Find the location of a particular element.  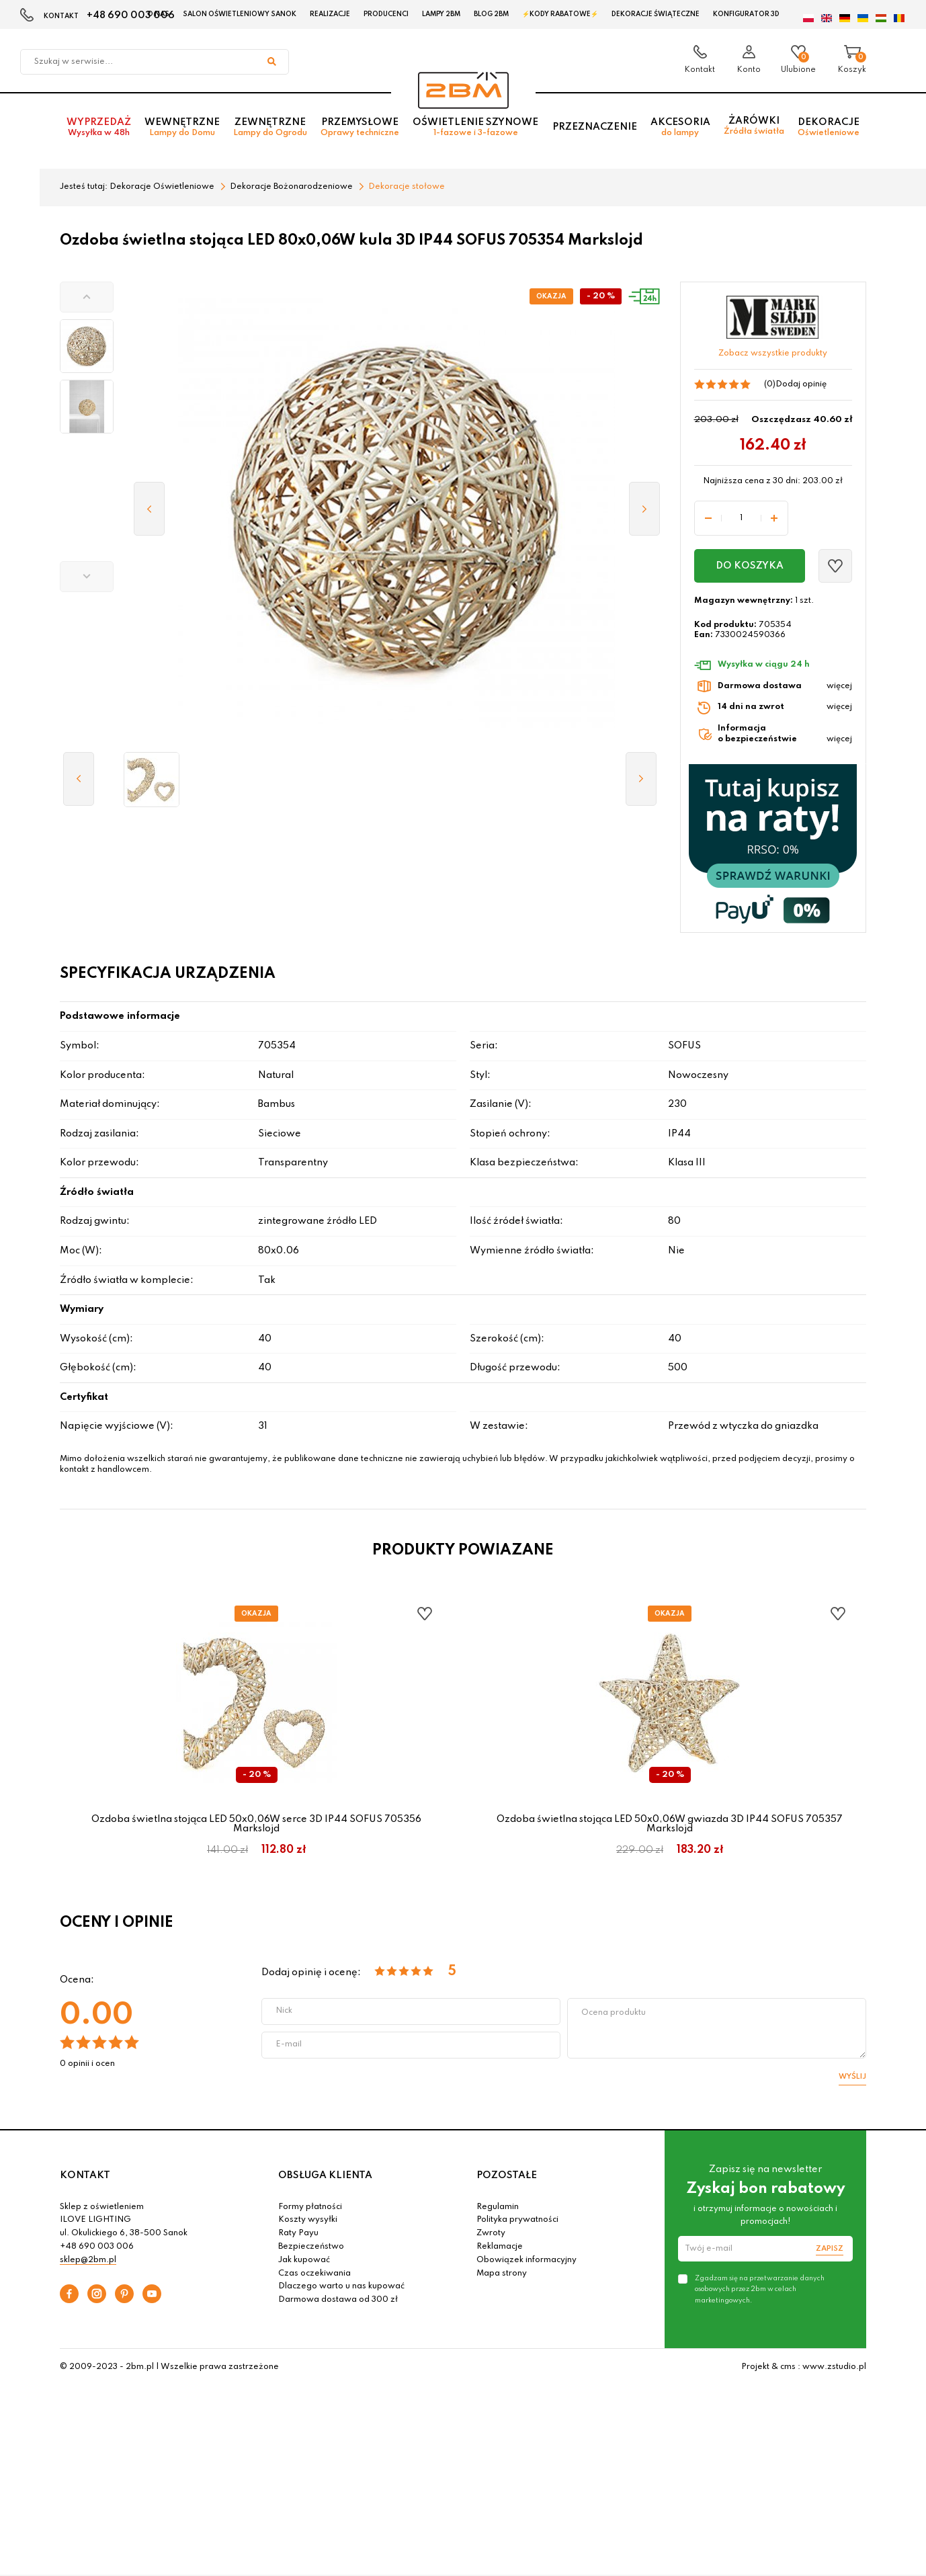

Dekoracje świąteczne is located at coordinates (656, 14).